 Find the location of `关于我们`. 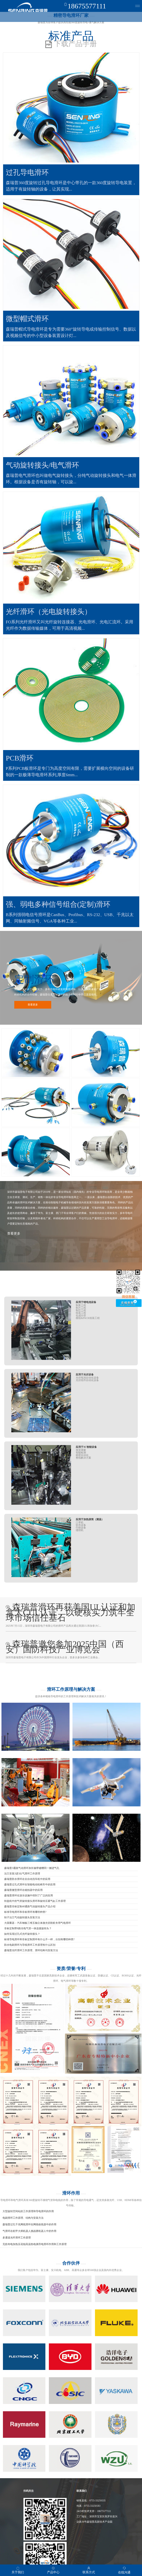

关于我们 is located at coordinates (18, 2572).